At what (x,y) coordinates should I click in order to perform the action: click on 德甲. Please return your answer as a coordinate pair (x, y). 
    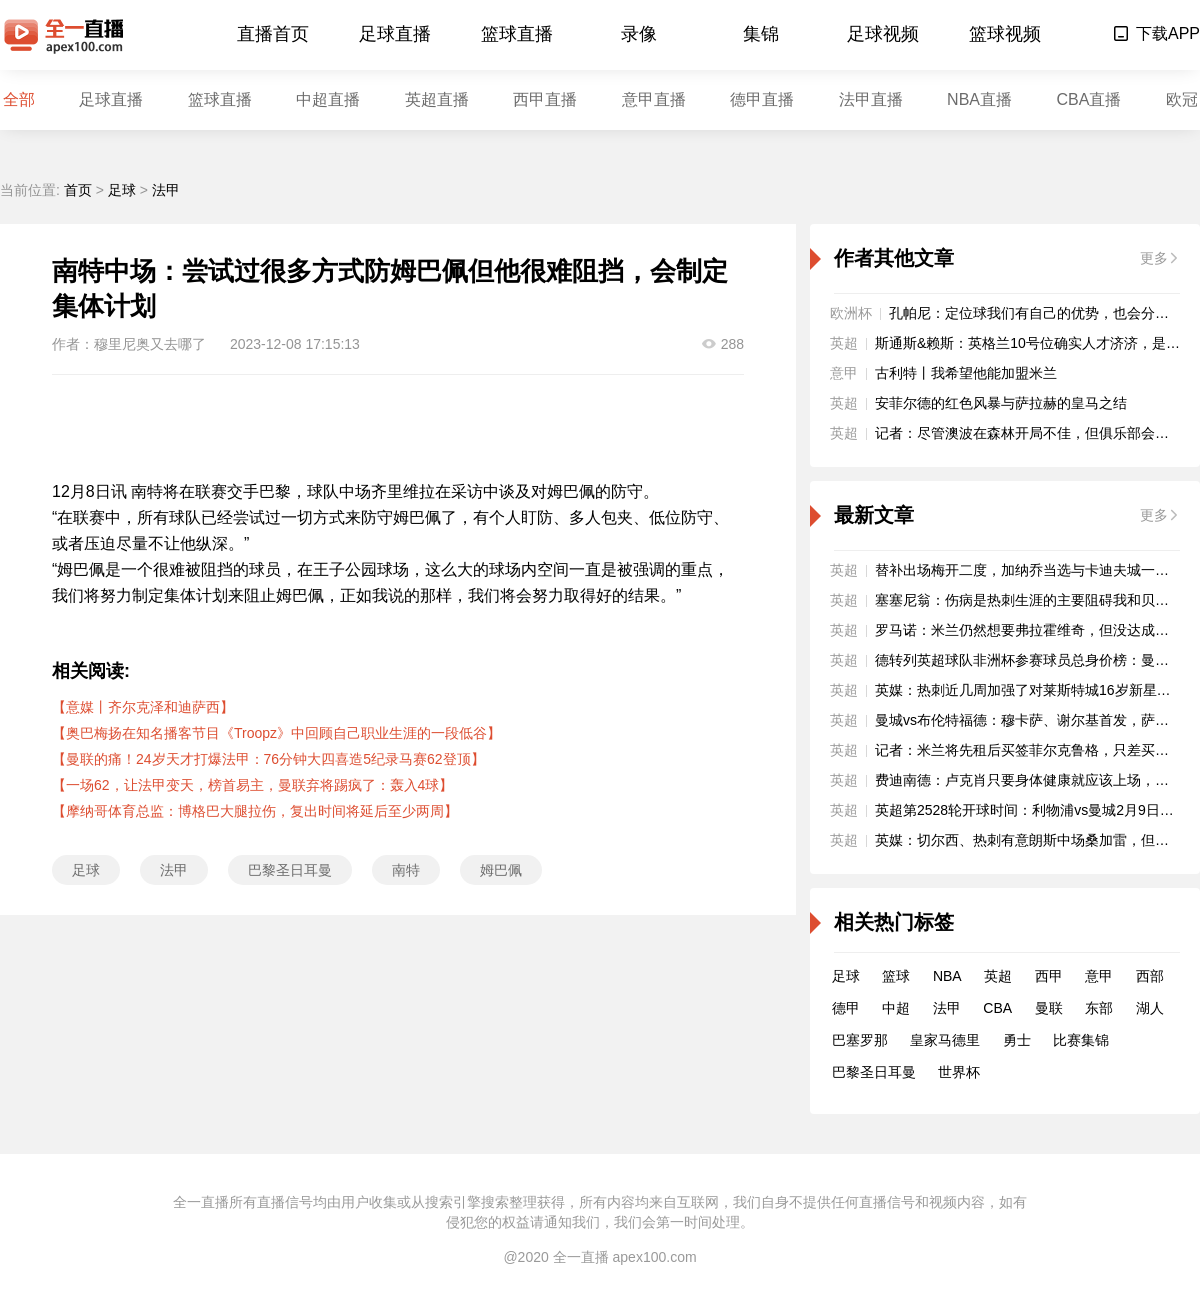
    Looking at the image, I should click on (846, 1008).